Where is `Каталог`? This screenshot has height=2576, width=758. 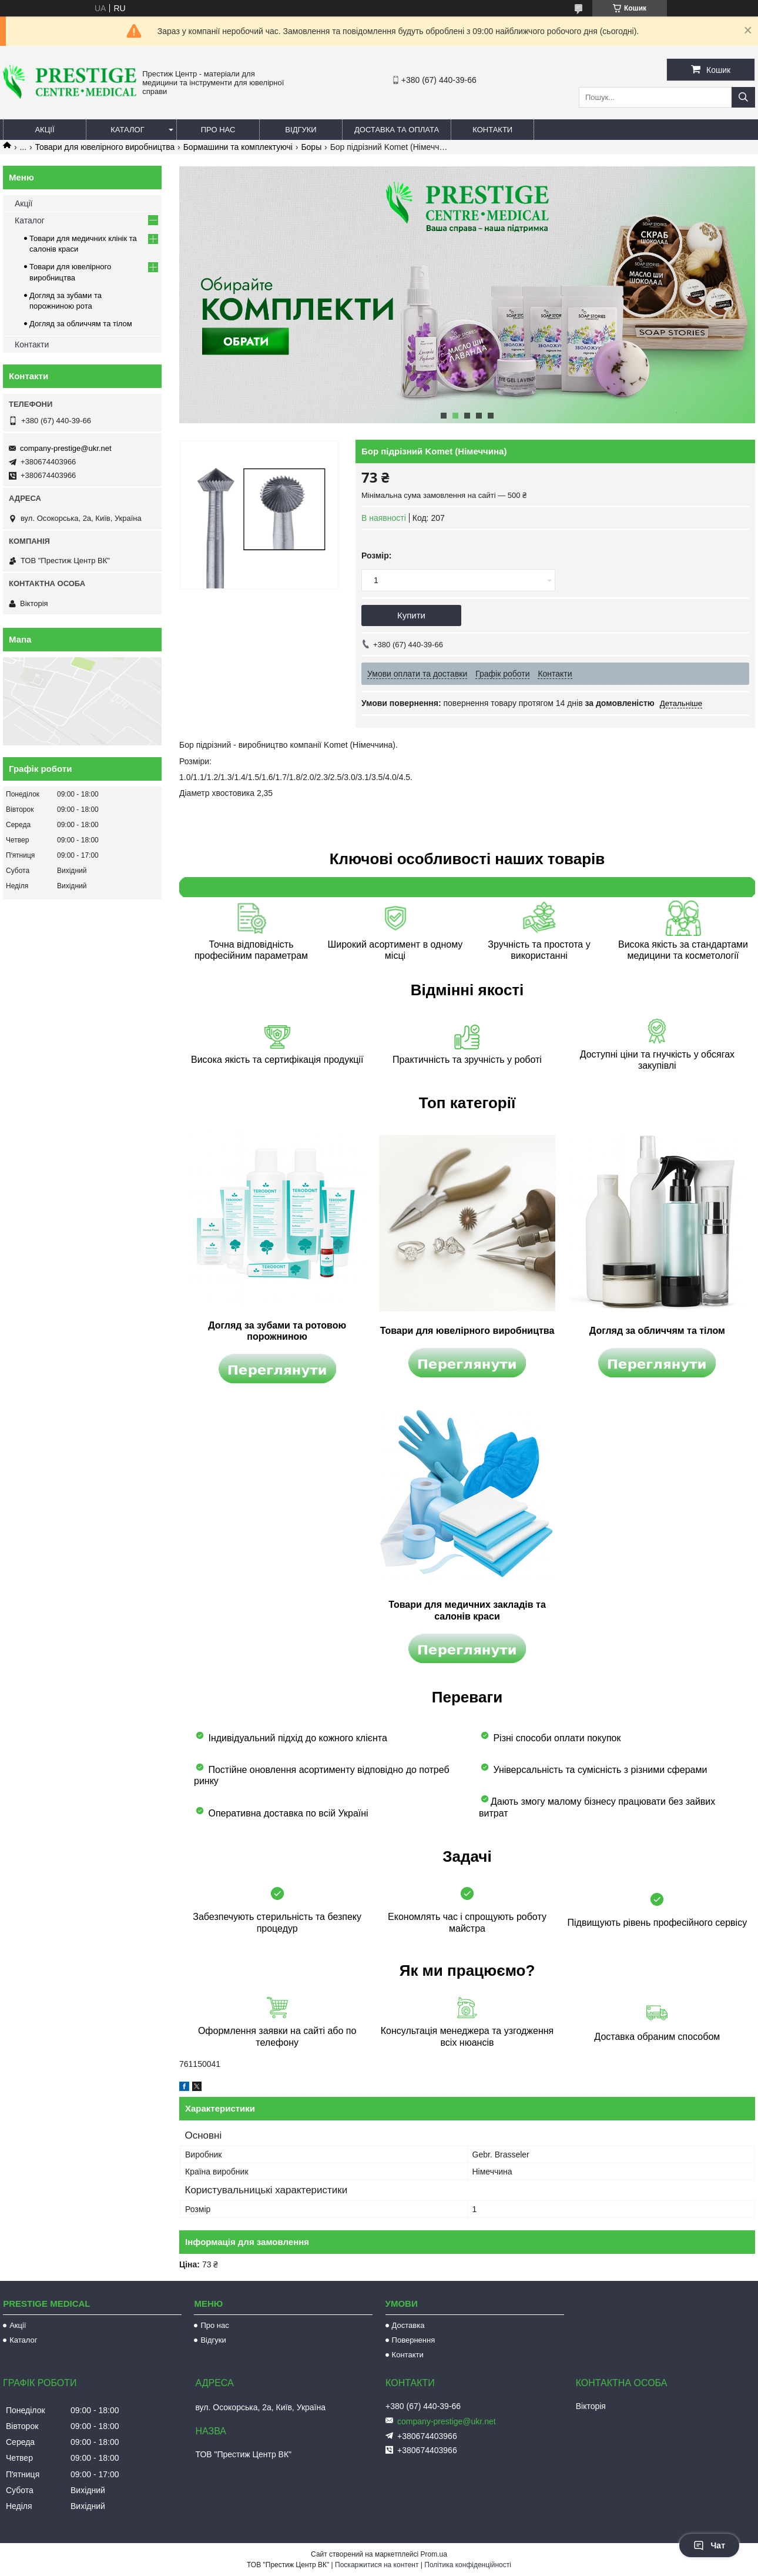 Каталог is located at coordinates (127, 129).